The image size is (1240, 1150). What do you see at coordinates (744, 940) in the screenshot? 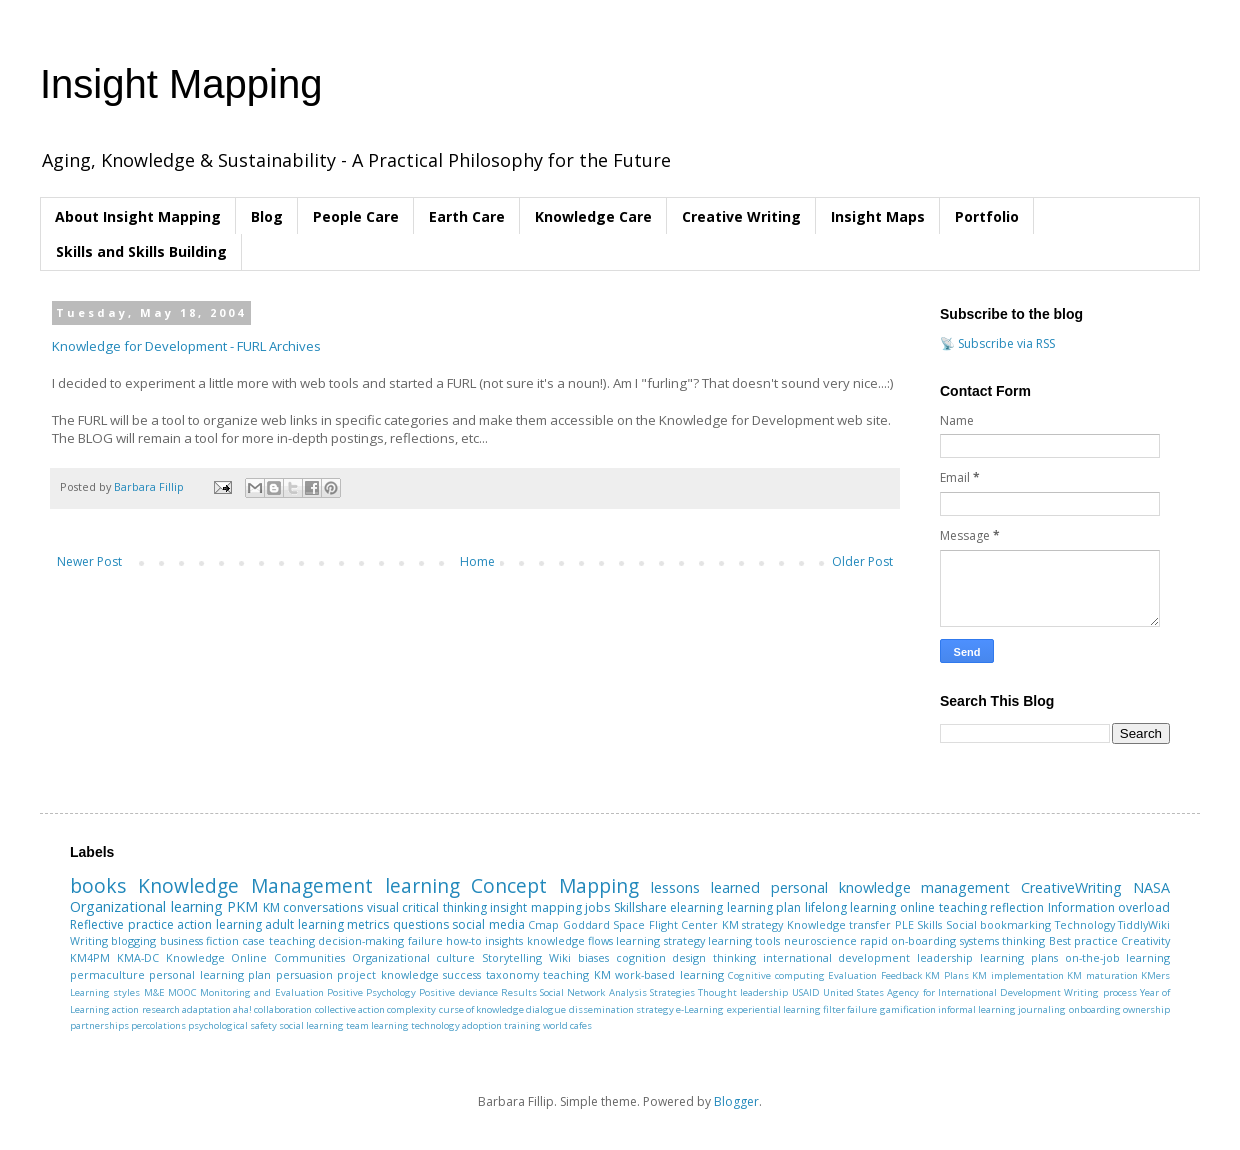
I see `learning tools` at bounding box center [744, 940].